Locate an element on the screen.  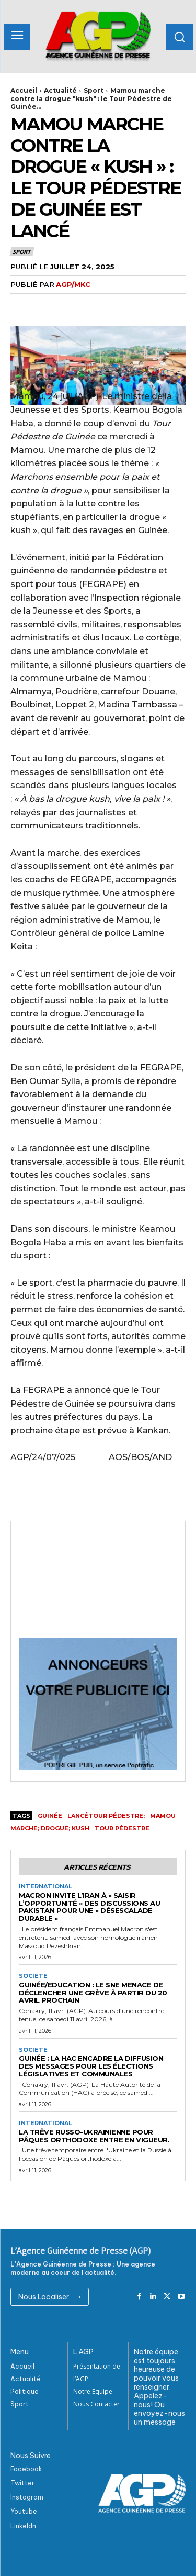
marche; drogue; kush is located at coordinates (49, 1828).